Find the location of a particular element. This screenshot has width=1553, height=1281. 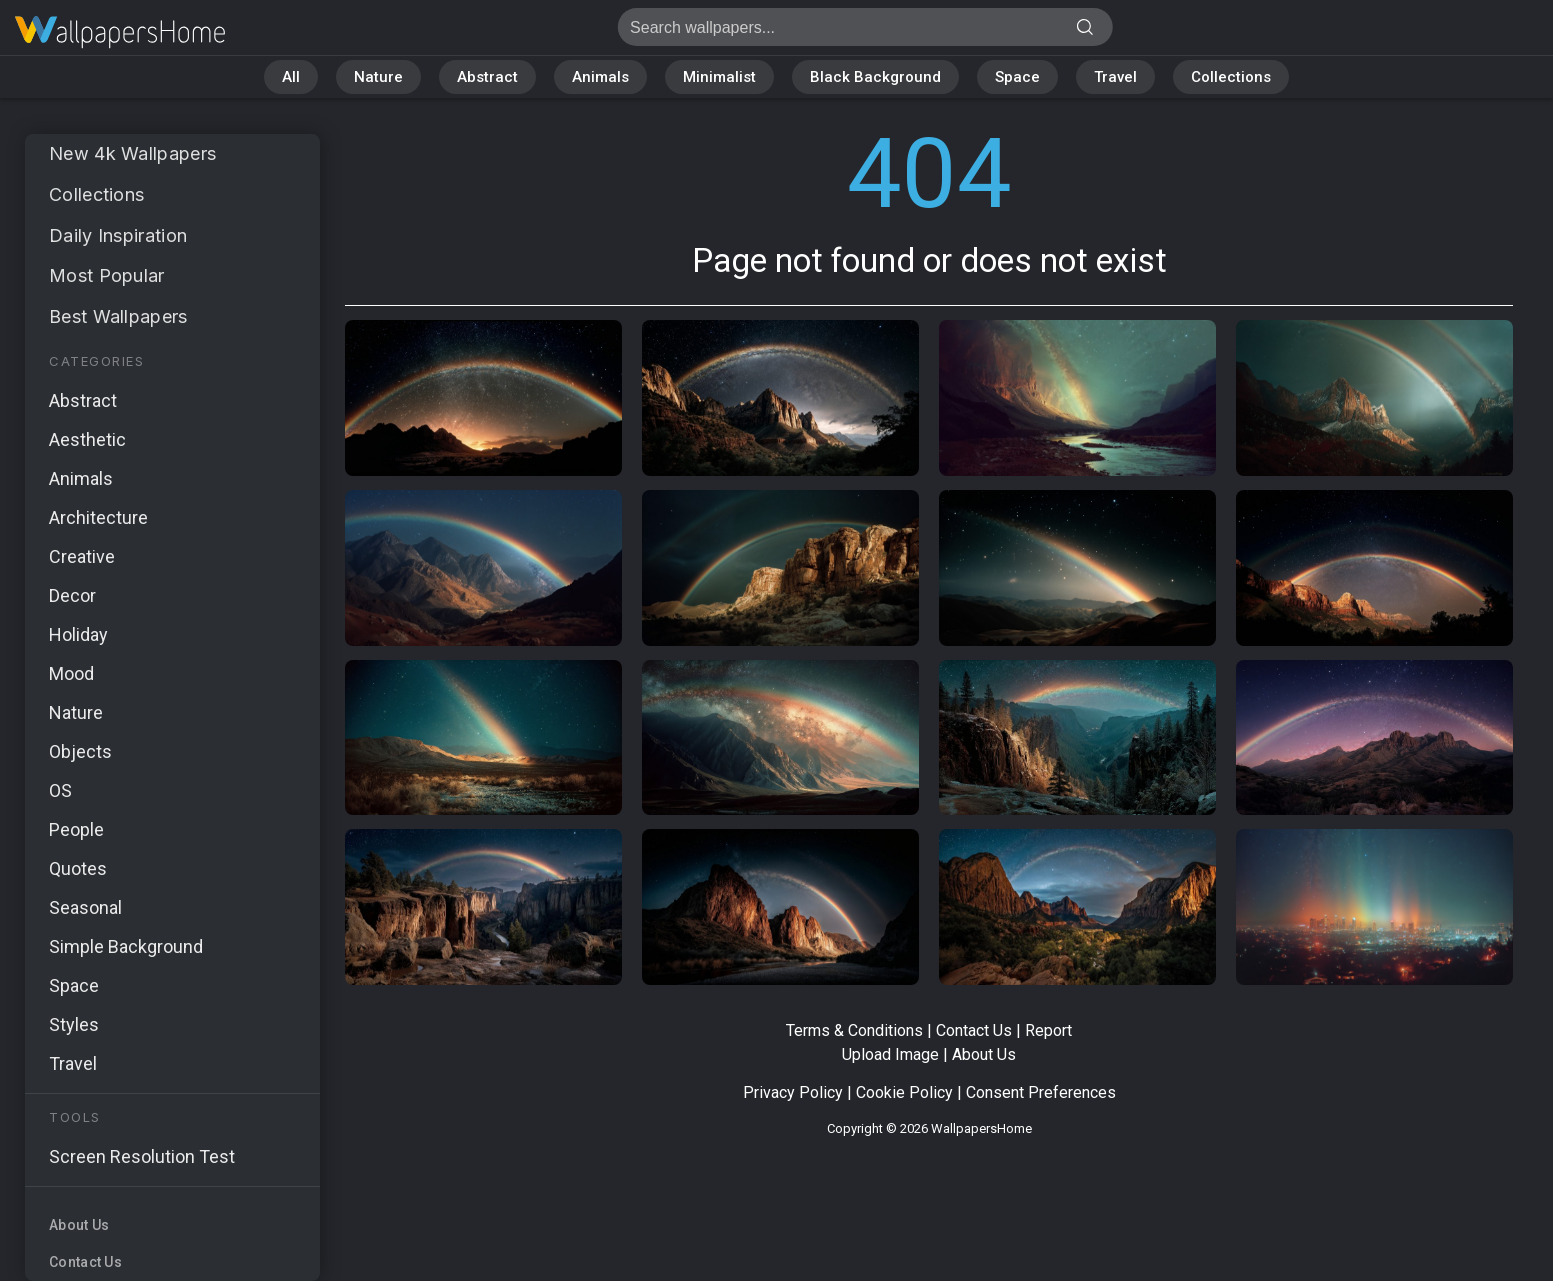

Report is located at coordinates (1048, 1030).